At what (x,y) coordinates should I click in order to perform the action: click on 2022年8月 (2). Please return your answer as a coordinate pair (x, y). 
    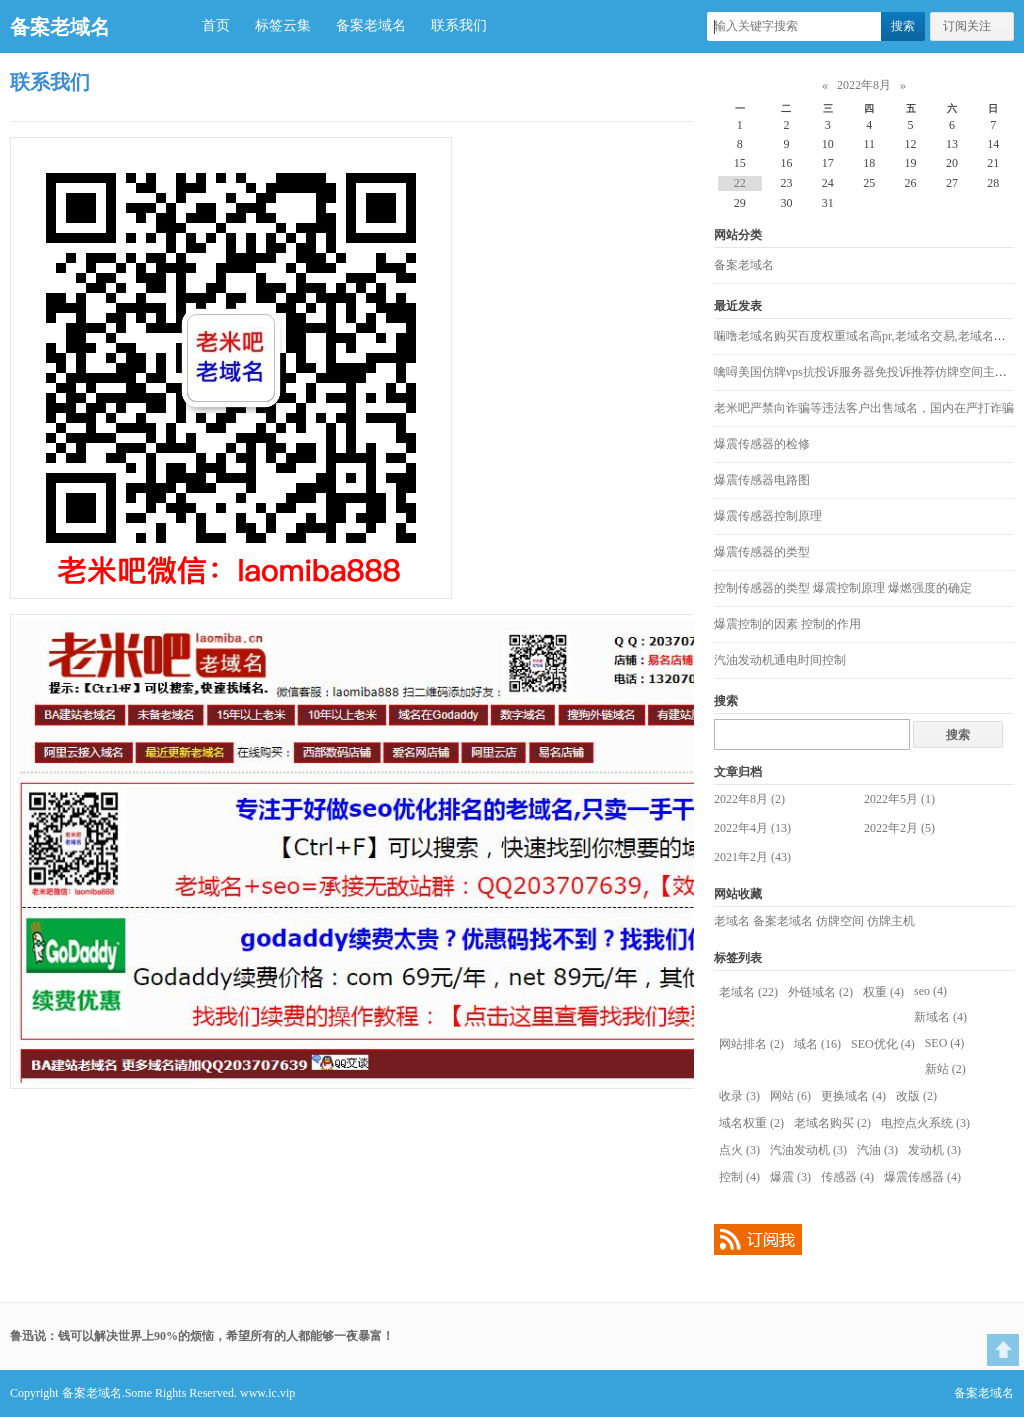
    Looking at the image, I should click on (749, 799).